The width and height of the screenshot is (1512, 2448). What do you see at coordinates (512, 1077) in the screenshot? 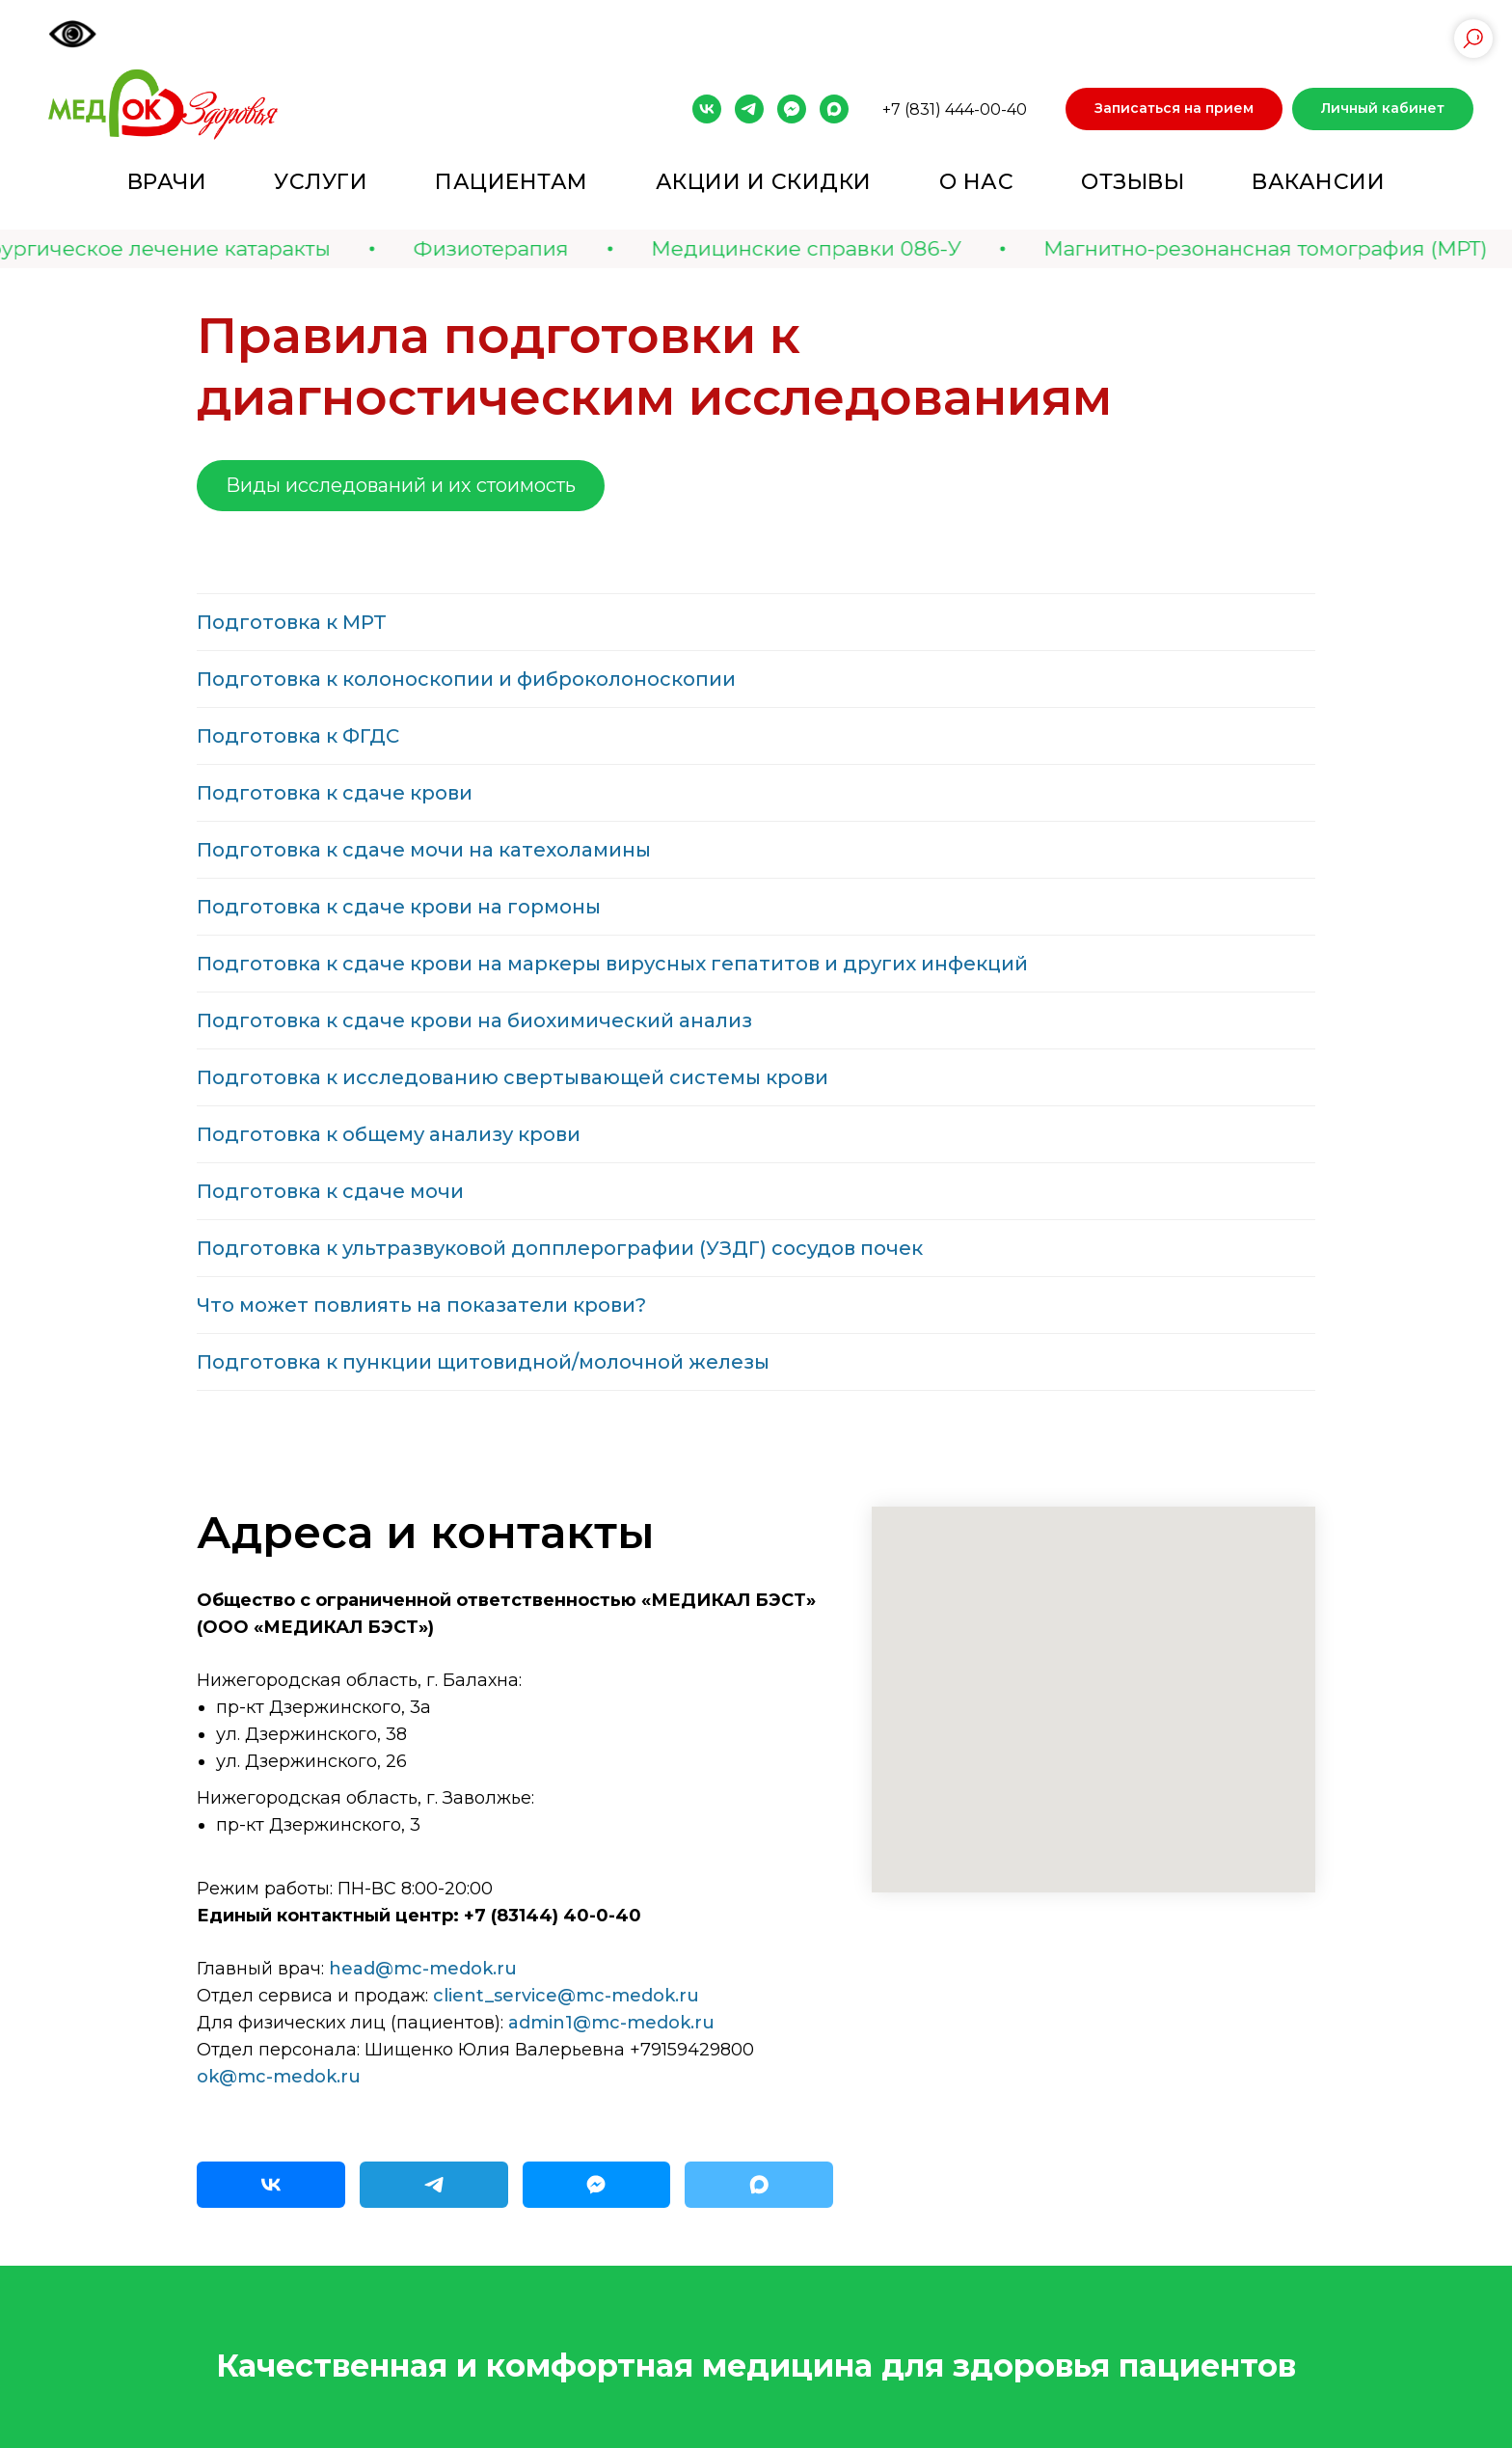
I see `Подготовка к исследованию свертывающей системы крови` at bounding box center [512, 1077].